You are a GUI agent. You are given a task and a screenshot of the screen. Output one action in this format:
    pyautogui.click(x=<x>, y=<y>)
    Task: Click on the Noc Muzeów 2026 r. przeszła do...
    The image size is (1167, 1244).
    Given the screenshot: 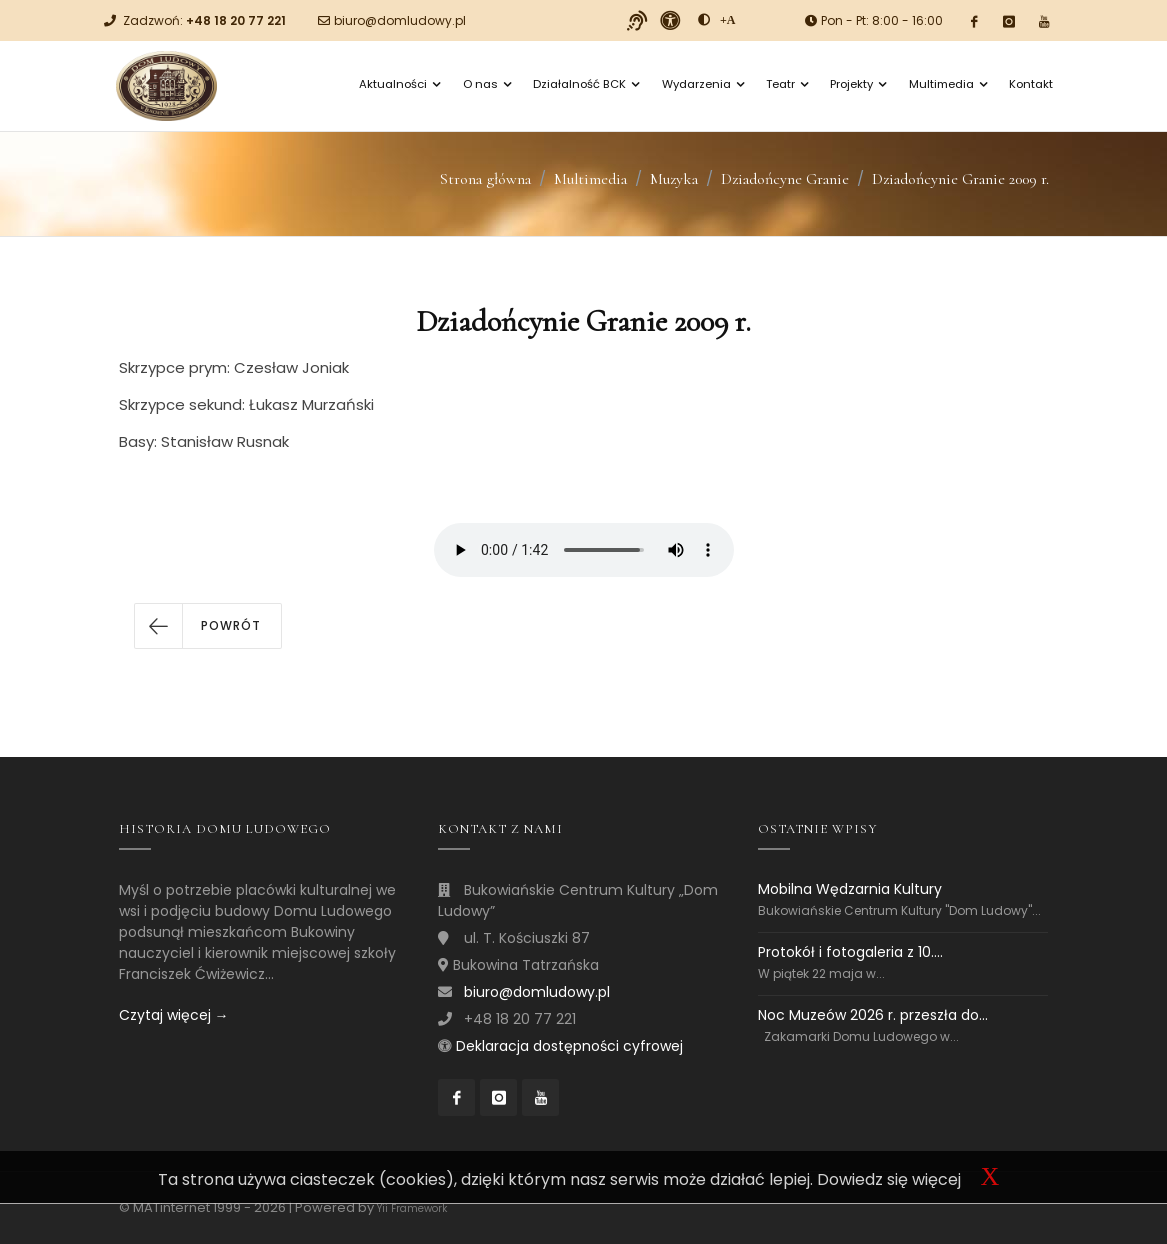 What is the action you would take?
    pyautogui.click(x=873, y=1015)
    